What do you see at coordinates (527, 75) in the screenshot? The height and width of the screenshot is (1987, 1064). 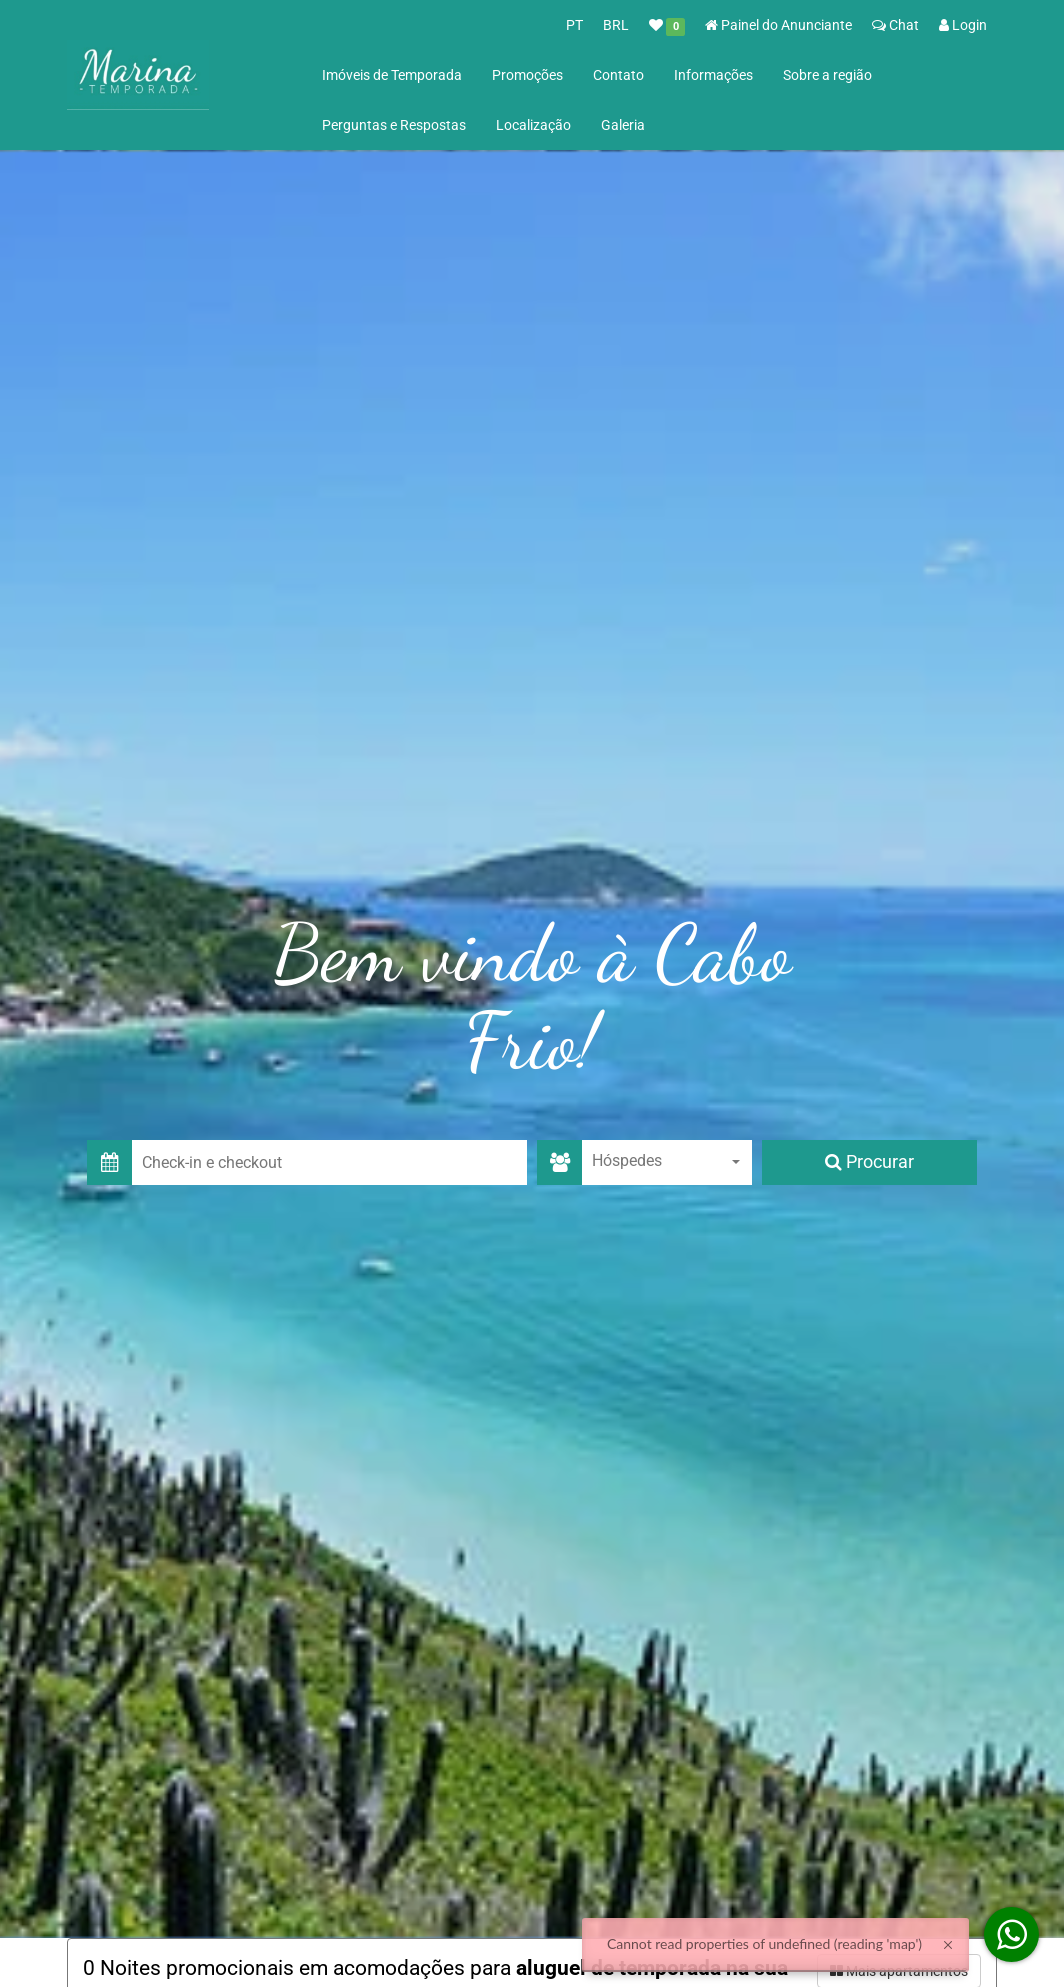 I see `Promoções` at bounding box center [527, 75].